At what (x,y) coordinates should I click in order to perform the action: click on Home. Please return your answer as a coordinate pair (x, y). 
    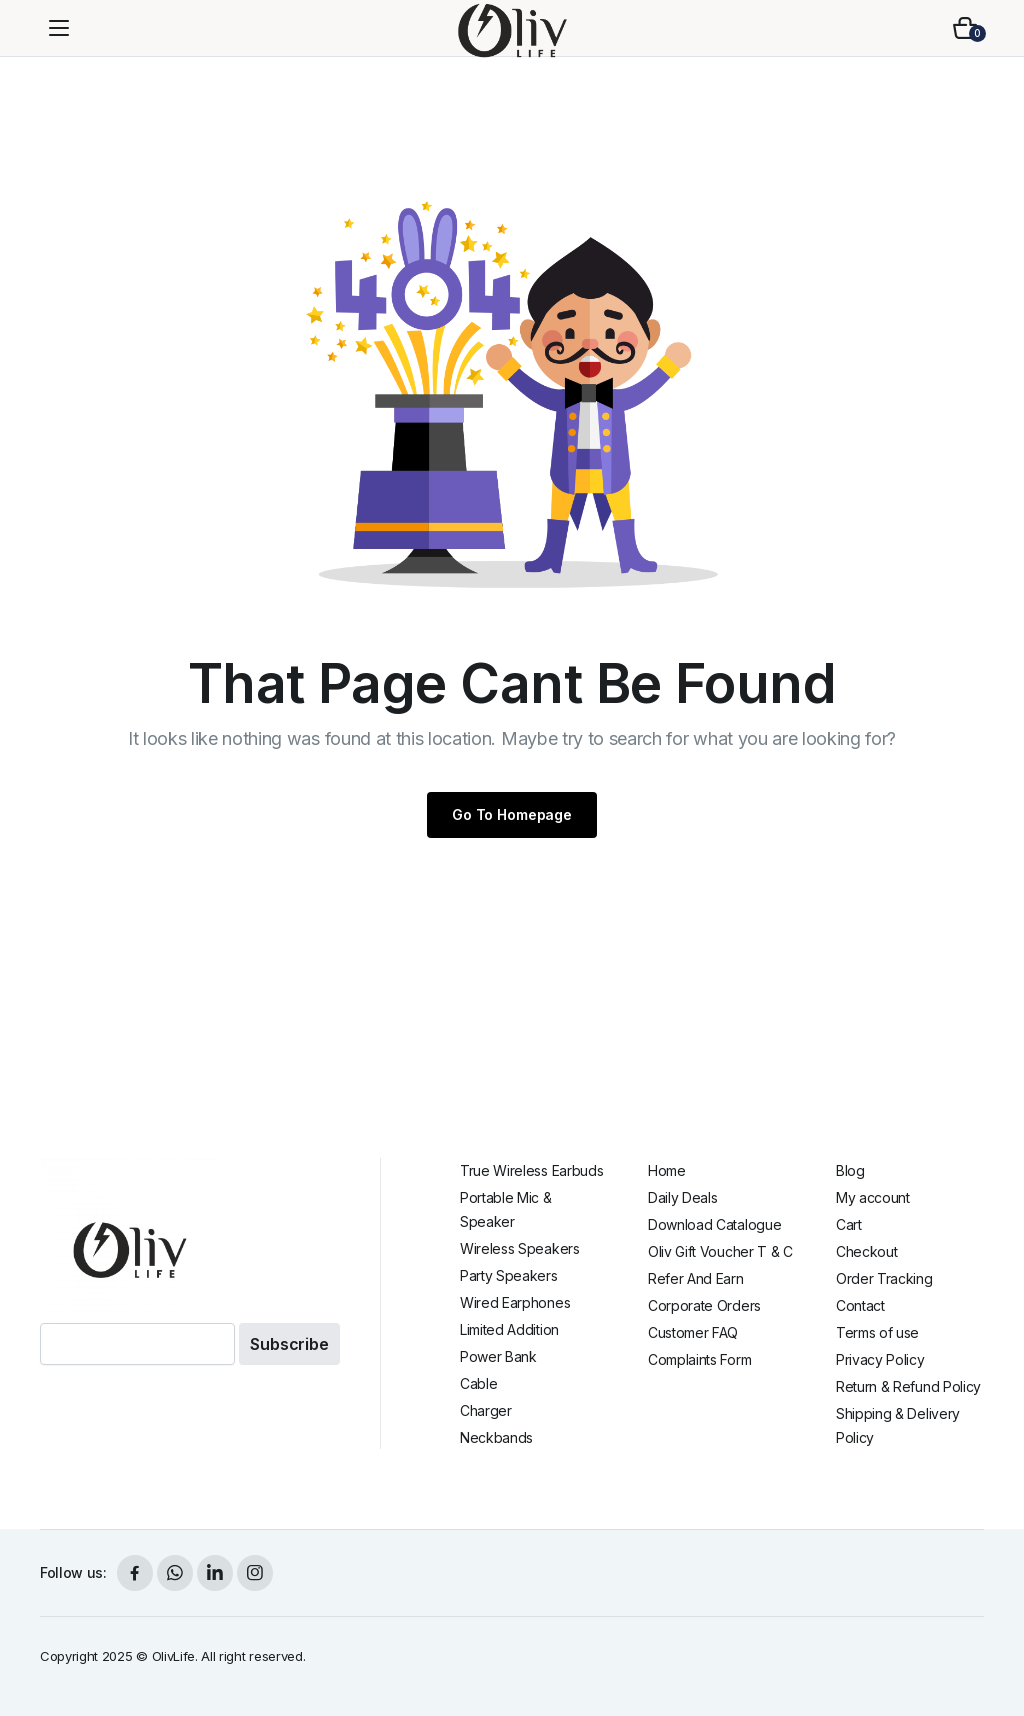
    Looking at the image, I should click on (667, 1170).